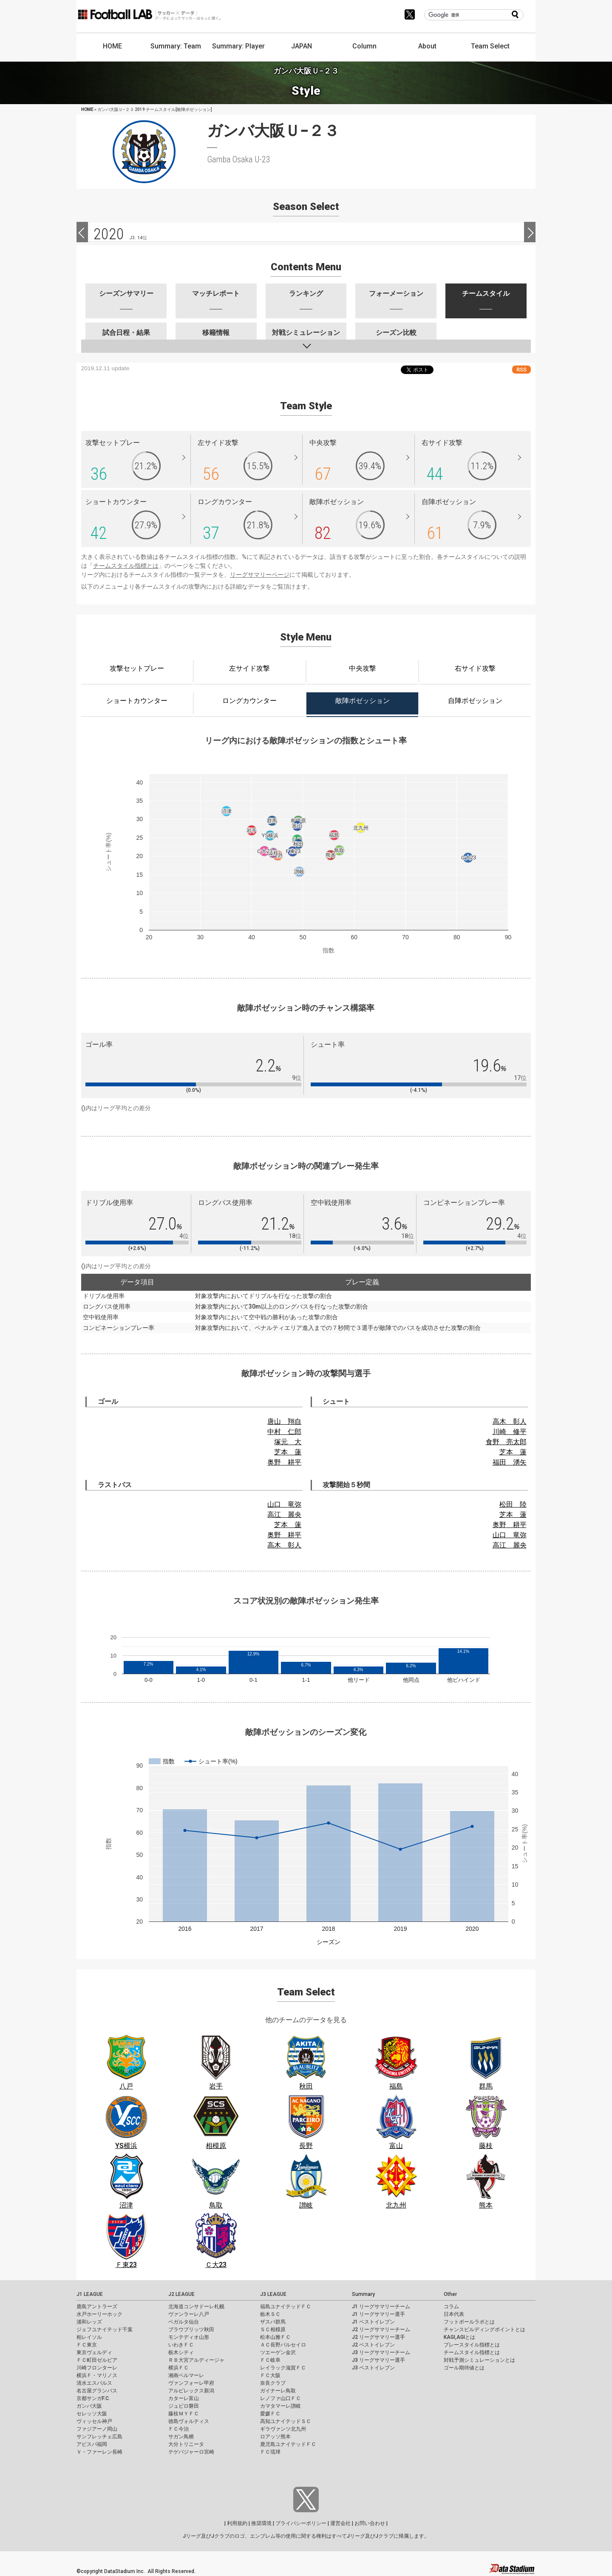 This screenshot has height=2576, width=612. Describe the element at coordinates (89, 2322) in the screenshot. I see `浦和レッズ` at that location.